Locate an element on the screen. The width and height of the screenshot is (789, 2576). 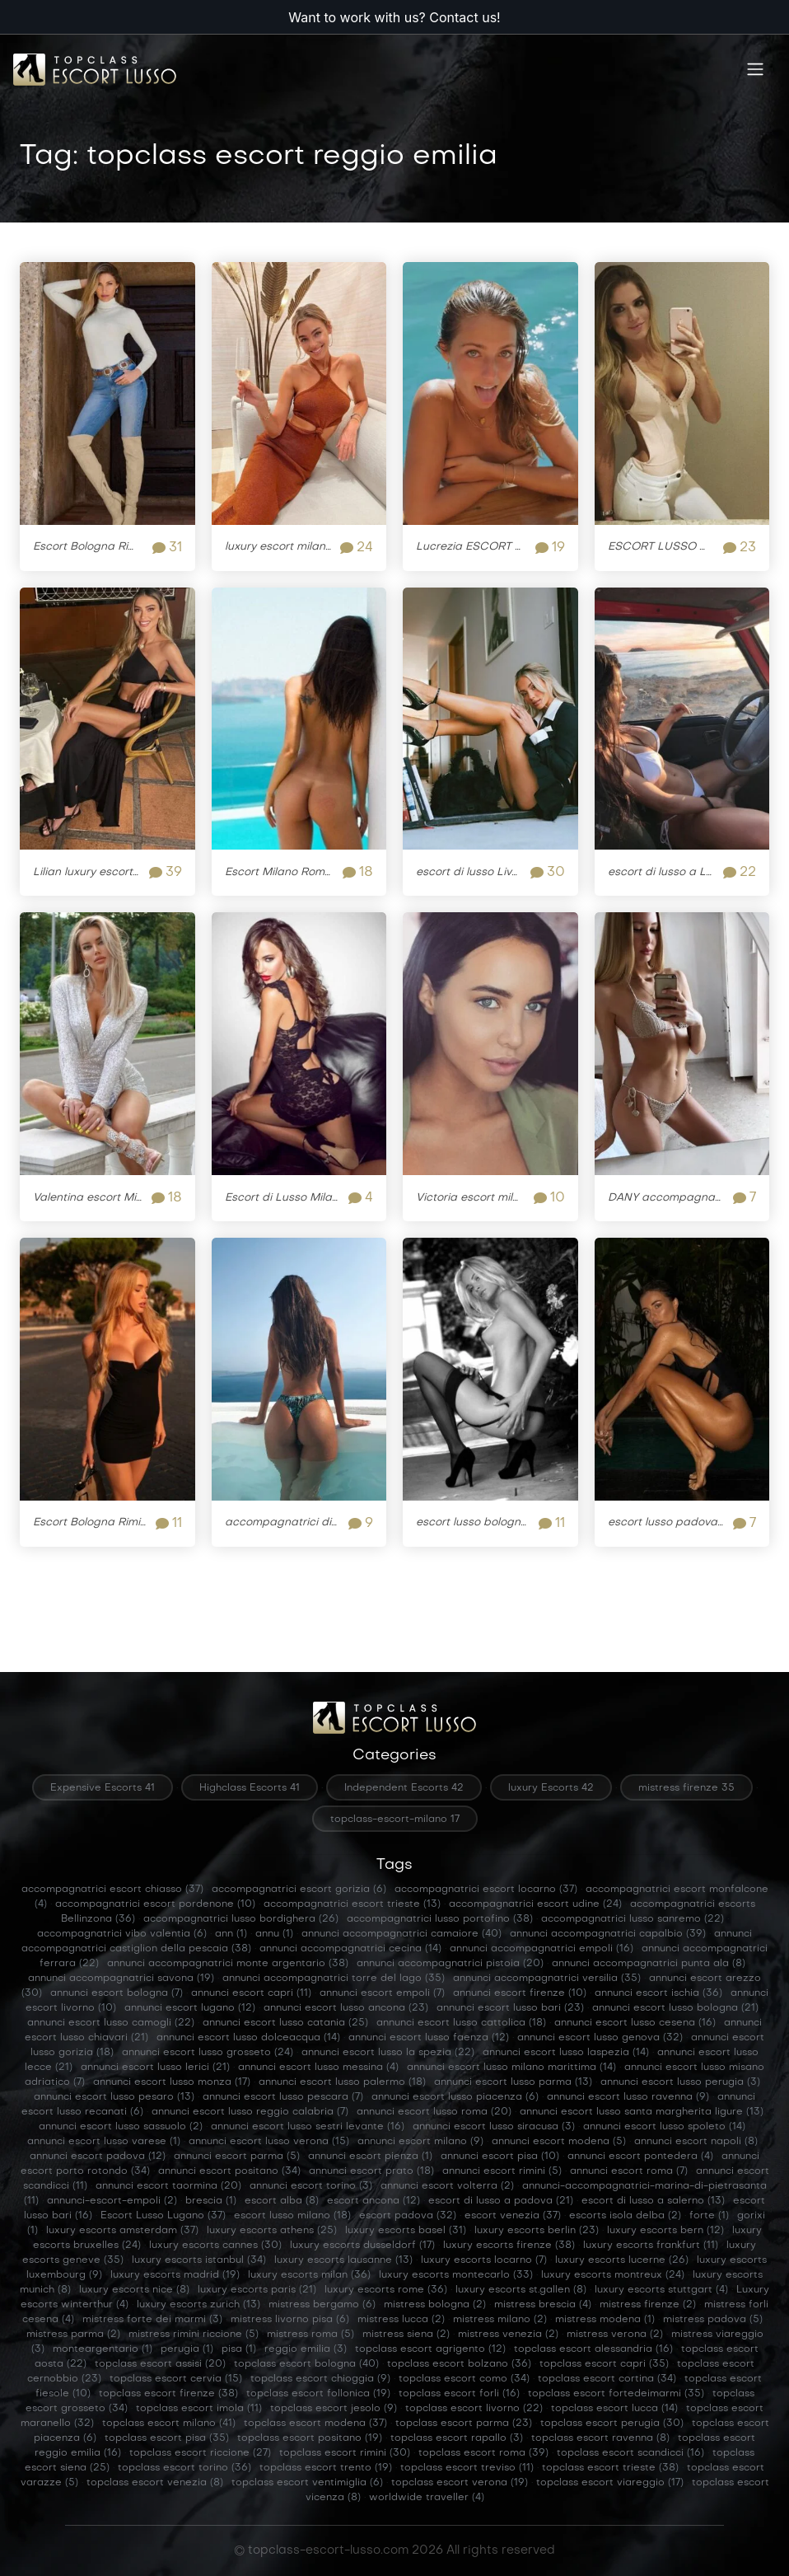
annunci escort lusso roma is located at coordinates (434, 2112).